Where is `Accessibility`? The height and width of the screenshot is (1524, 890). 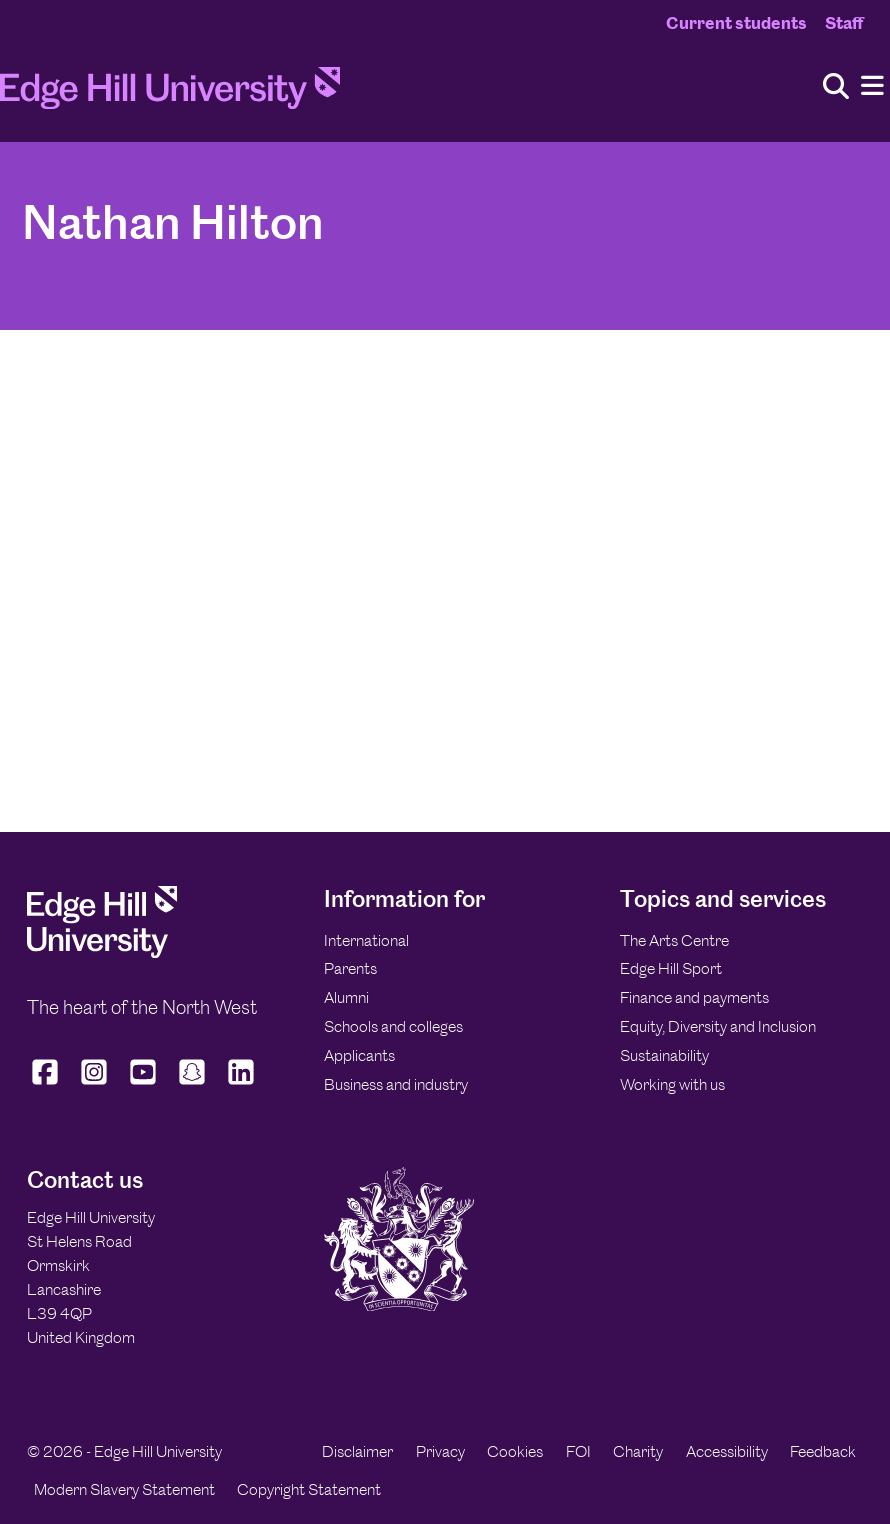 Accessibility is located at coordinates (727, 1451).